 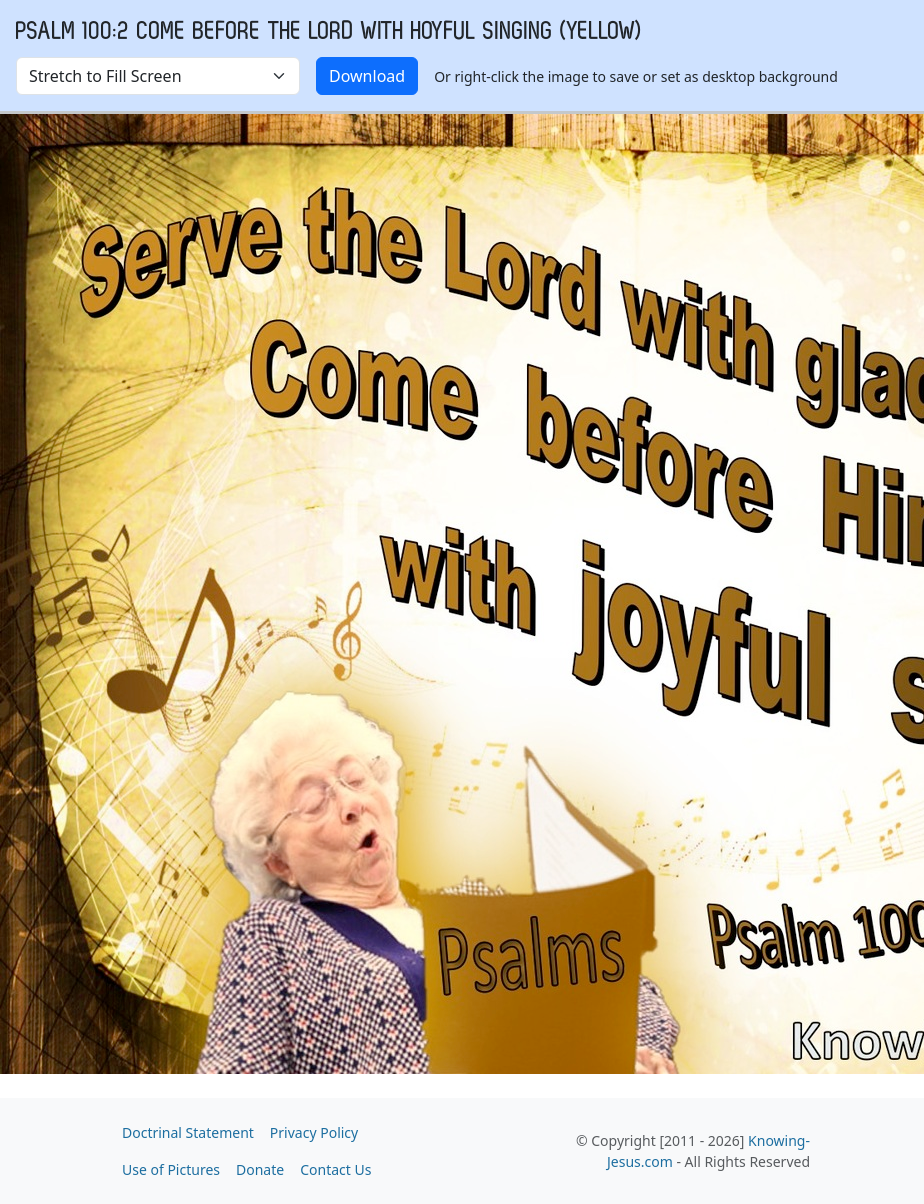 I want to click on Use of Pictures, so click(x=171, y=1169).